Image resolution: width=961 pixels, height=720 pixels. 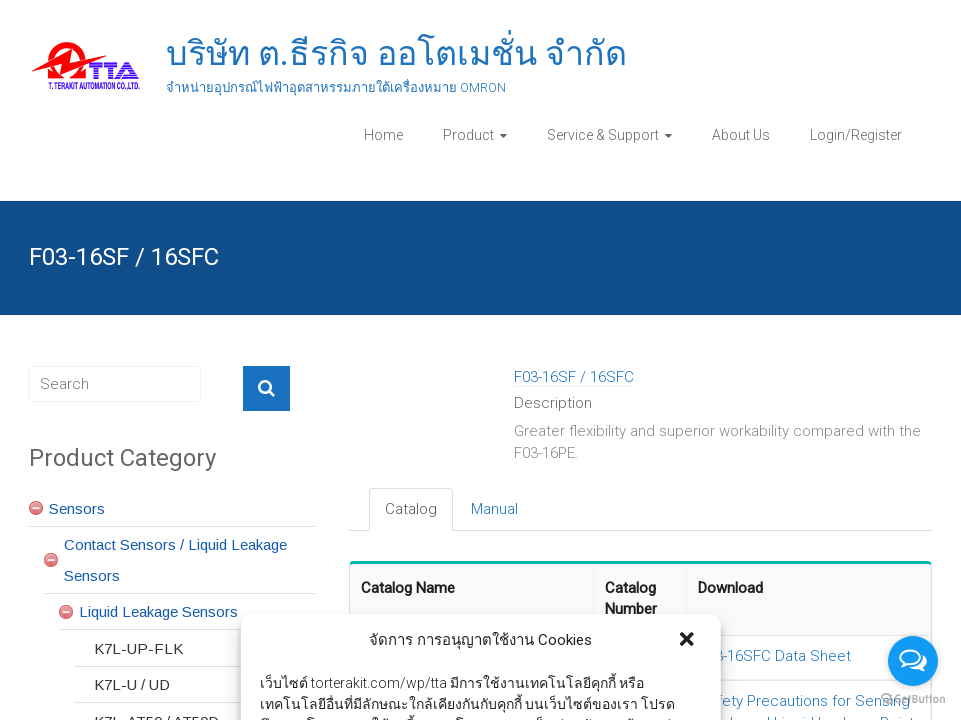 What do you see at coordinates (383, 135) in the screenshot?
I see `Home` at bounding box center [383, 135].